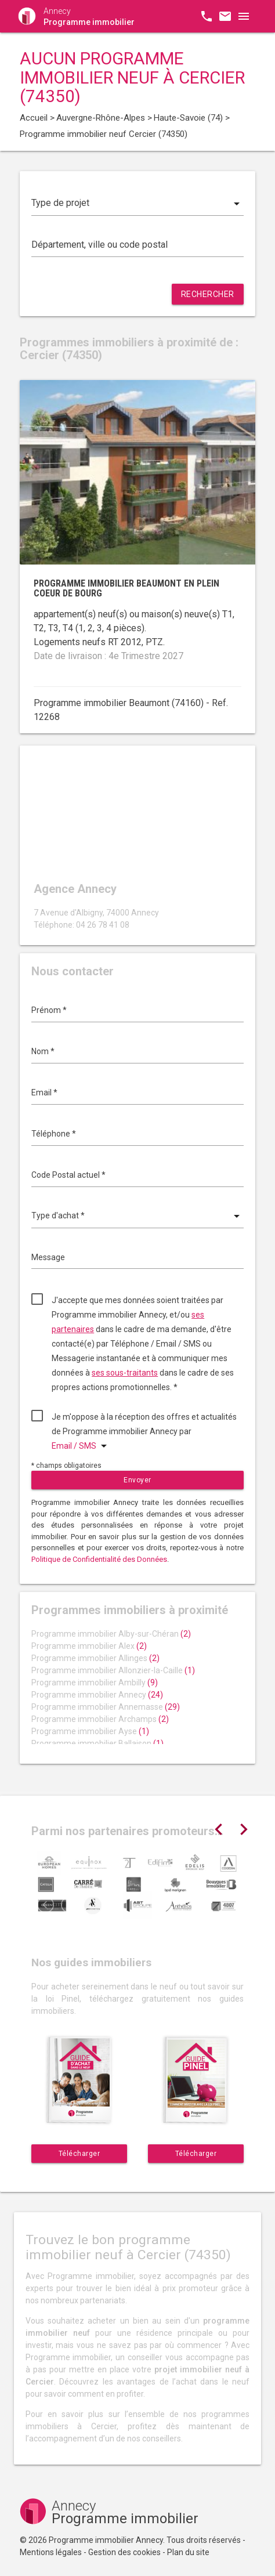  I want to click on Programme immobilier Ayse, so click(90, 1731).